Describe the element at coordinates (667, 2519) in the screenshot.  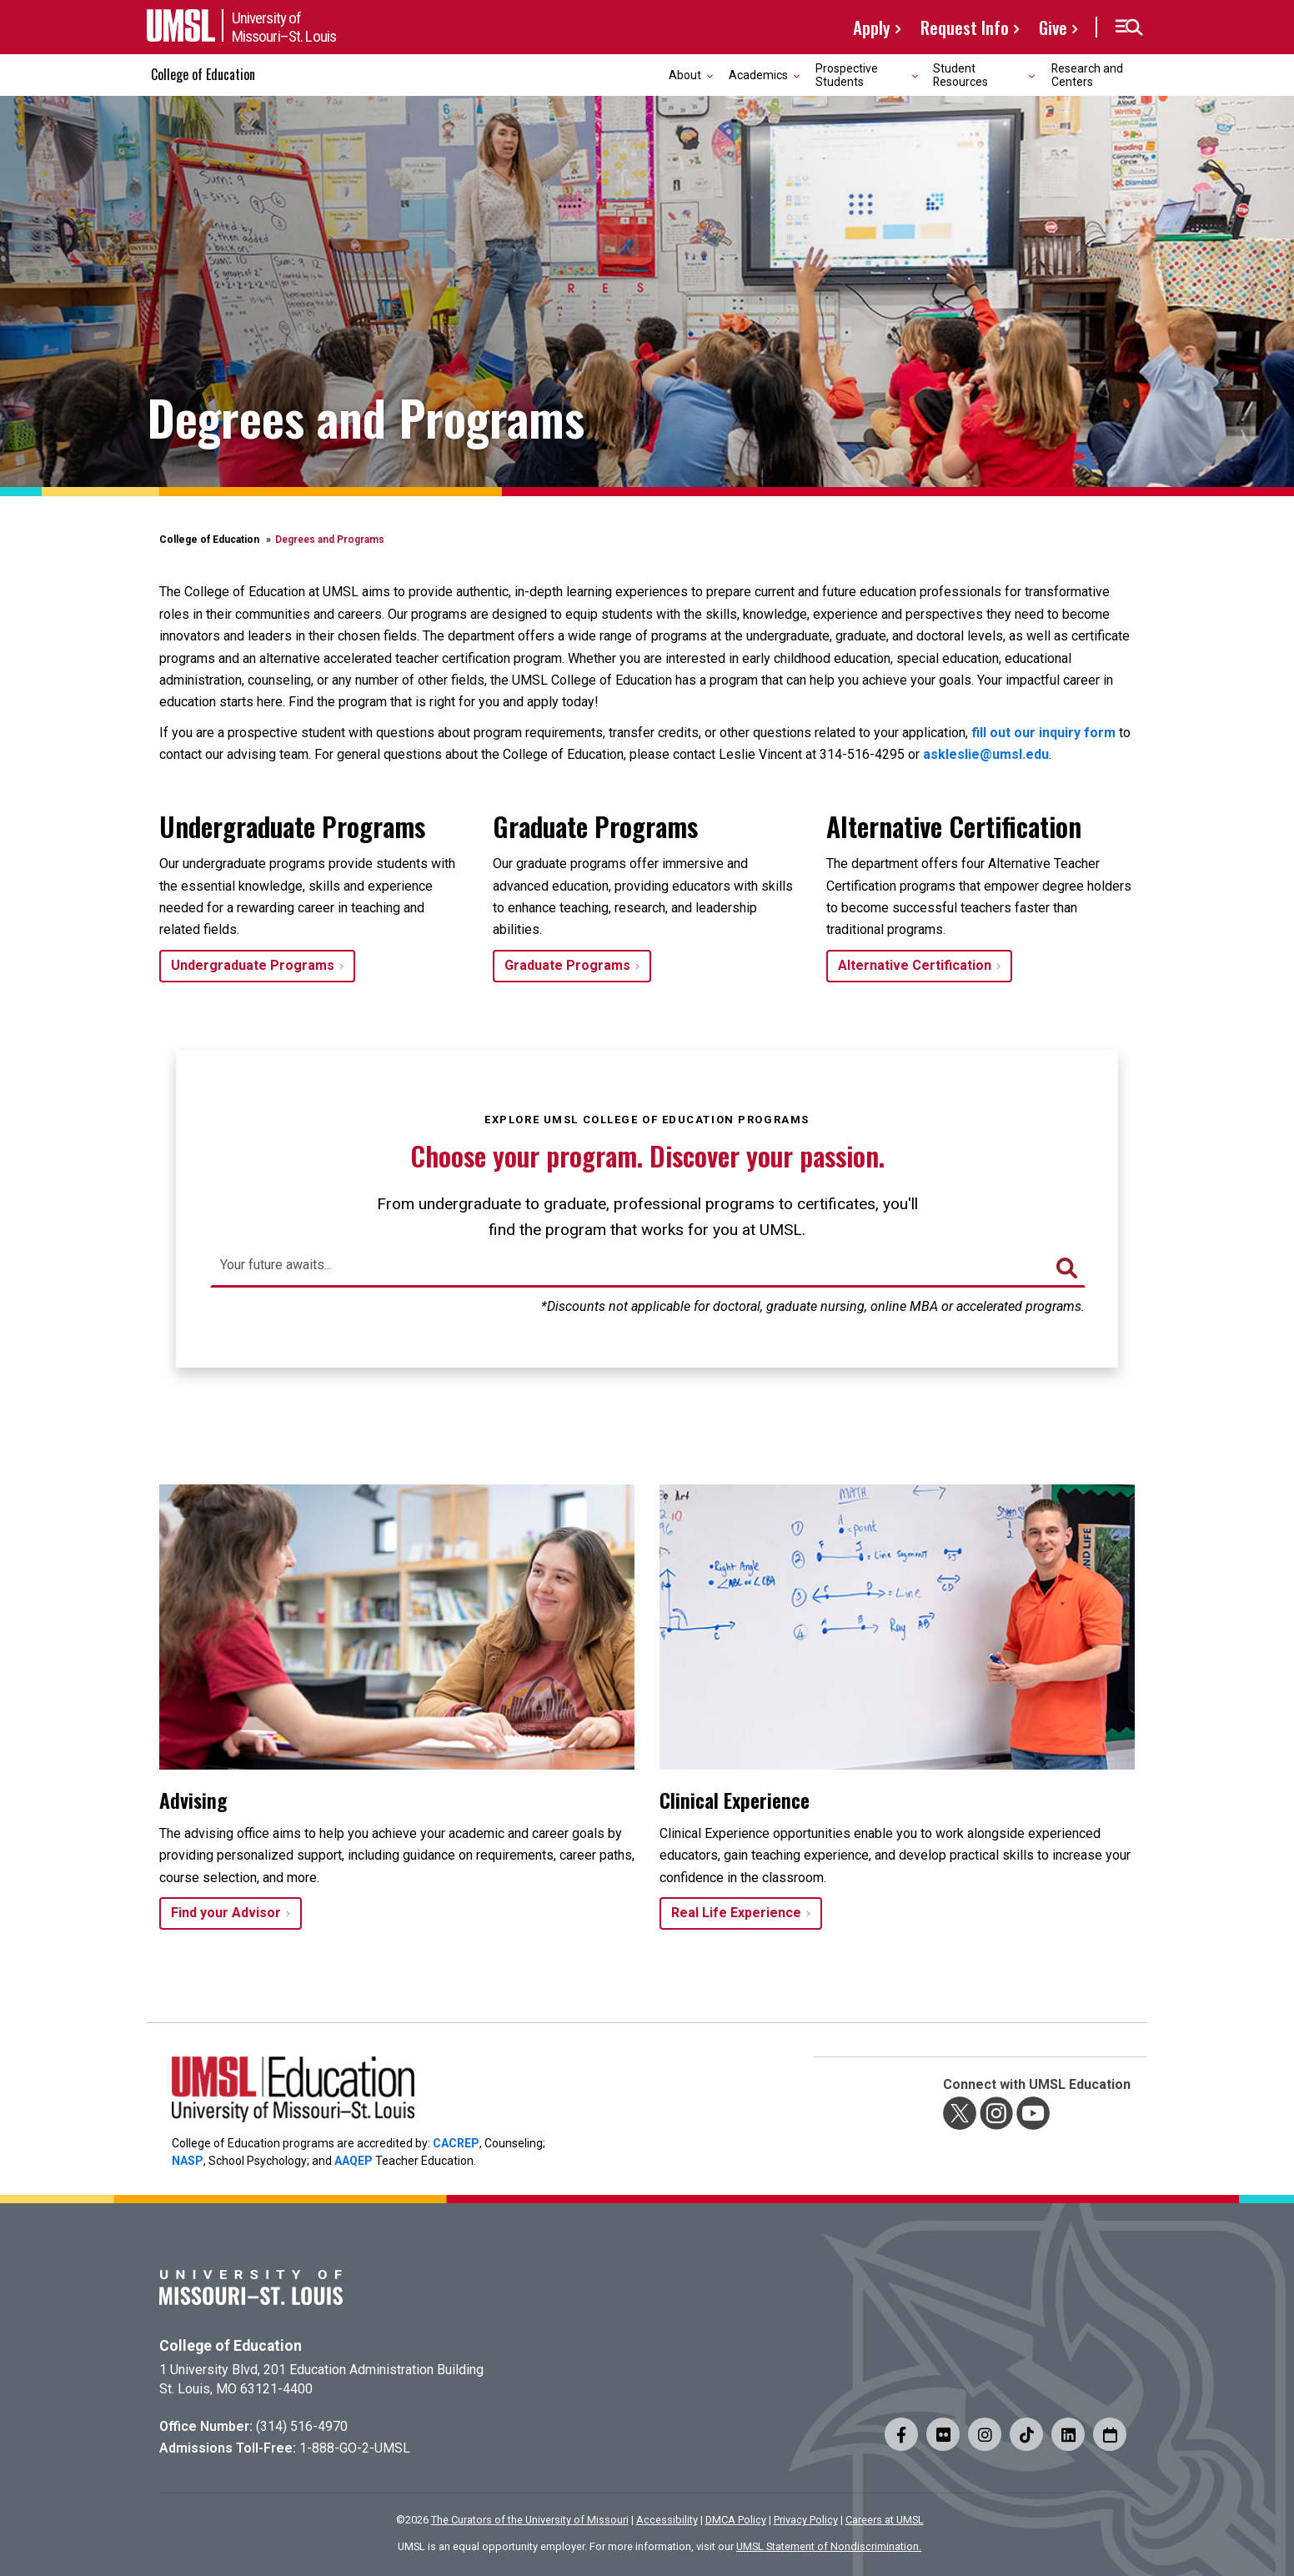
I see `Accessibility` at that location.